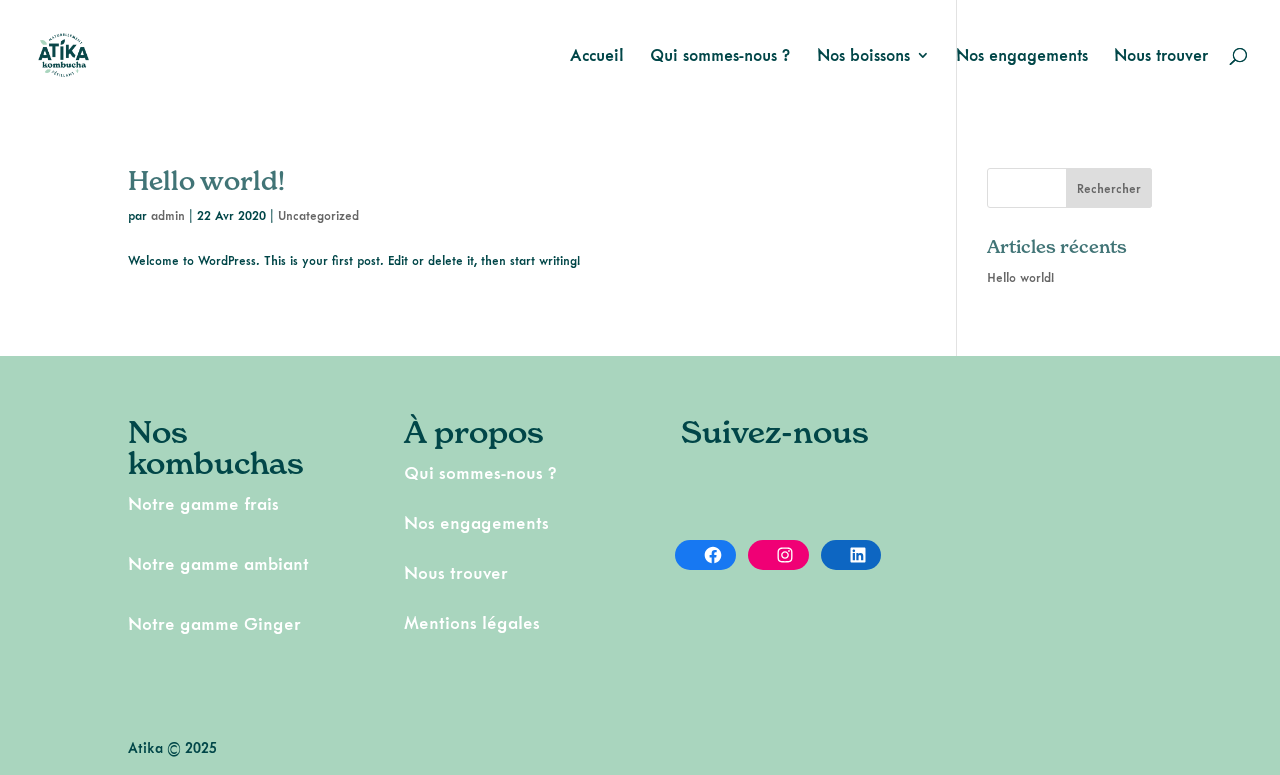  Describe the element at coordinates (863, 56) in the screenshot. I see `Nos boissons` at that location.